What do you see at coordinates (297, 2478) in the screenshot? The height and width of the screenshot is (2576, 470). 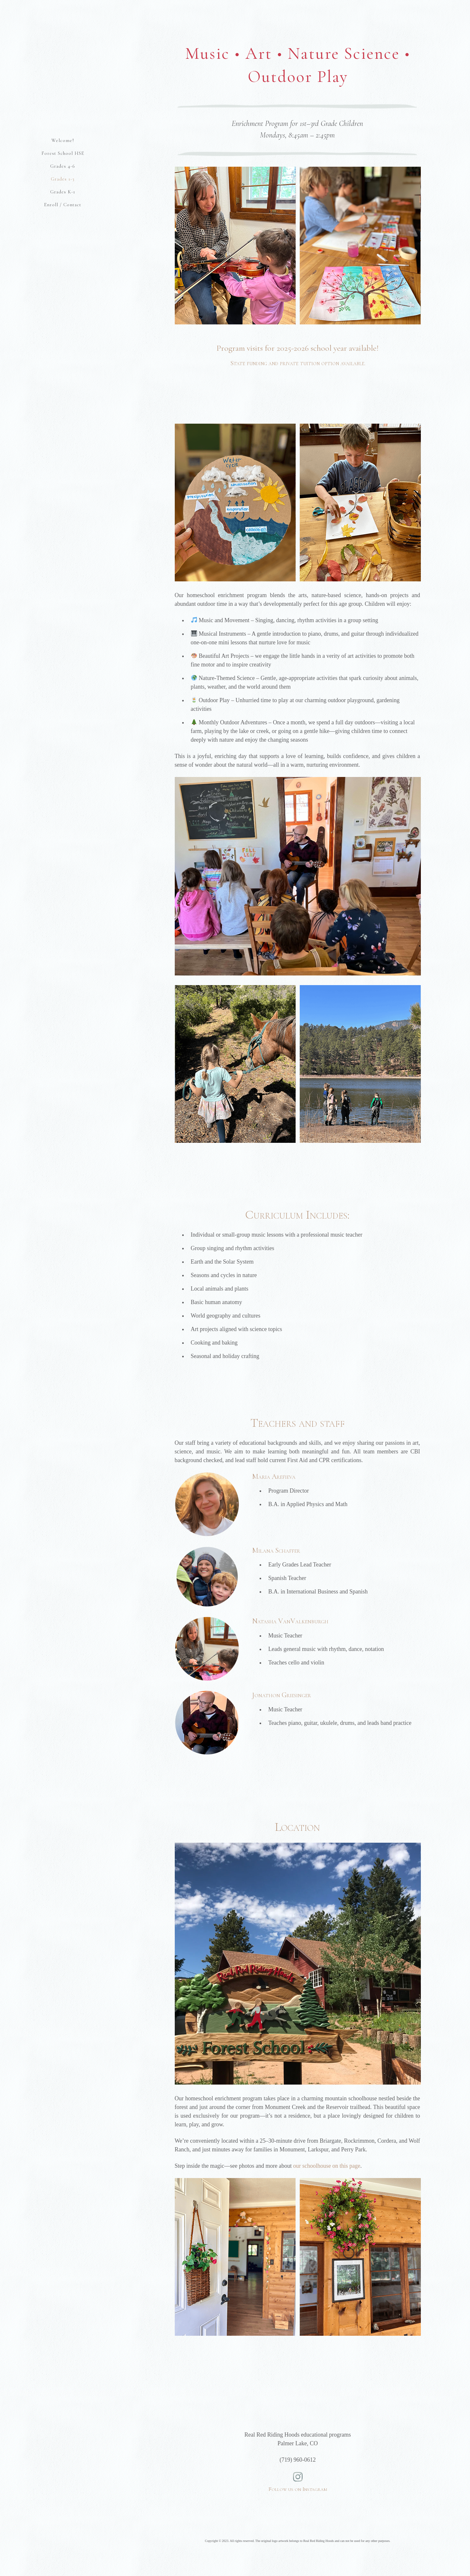 I see `Follow us` at bounding box center [297, 2478].